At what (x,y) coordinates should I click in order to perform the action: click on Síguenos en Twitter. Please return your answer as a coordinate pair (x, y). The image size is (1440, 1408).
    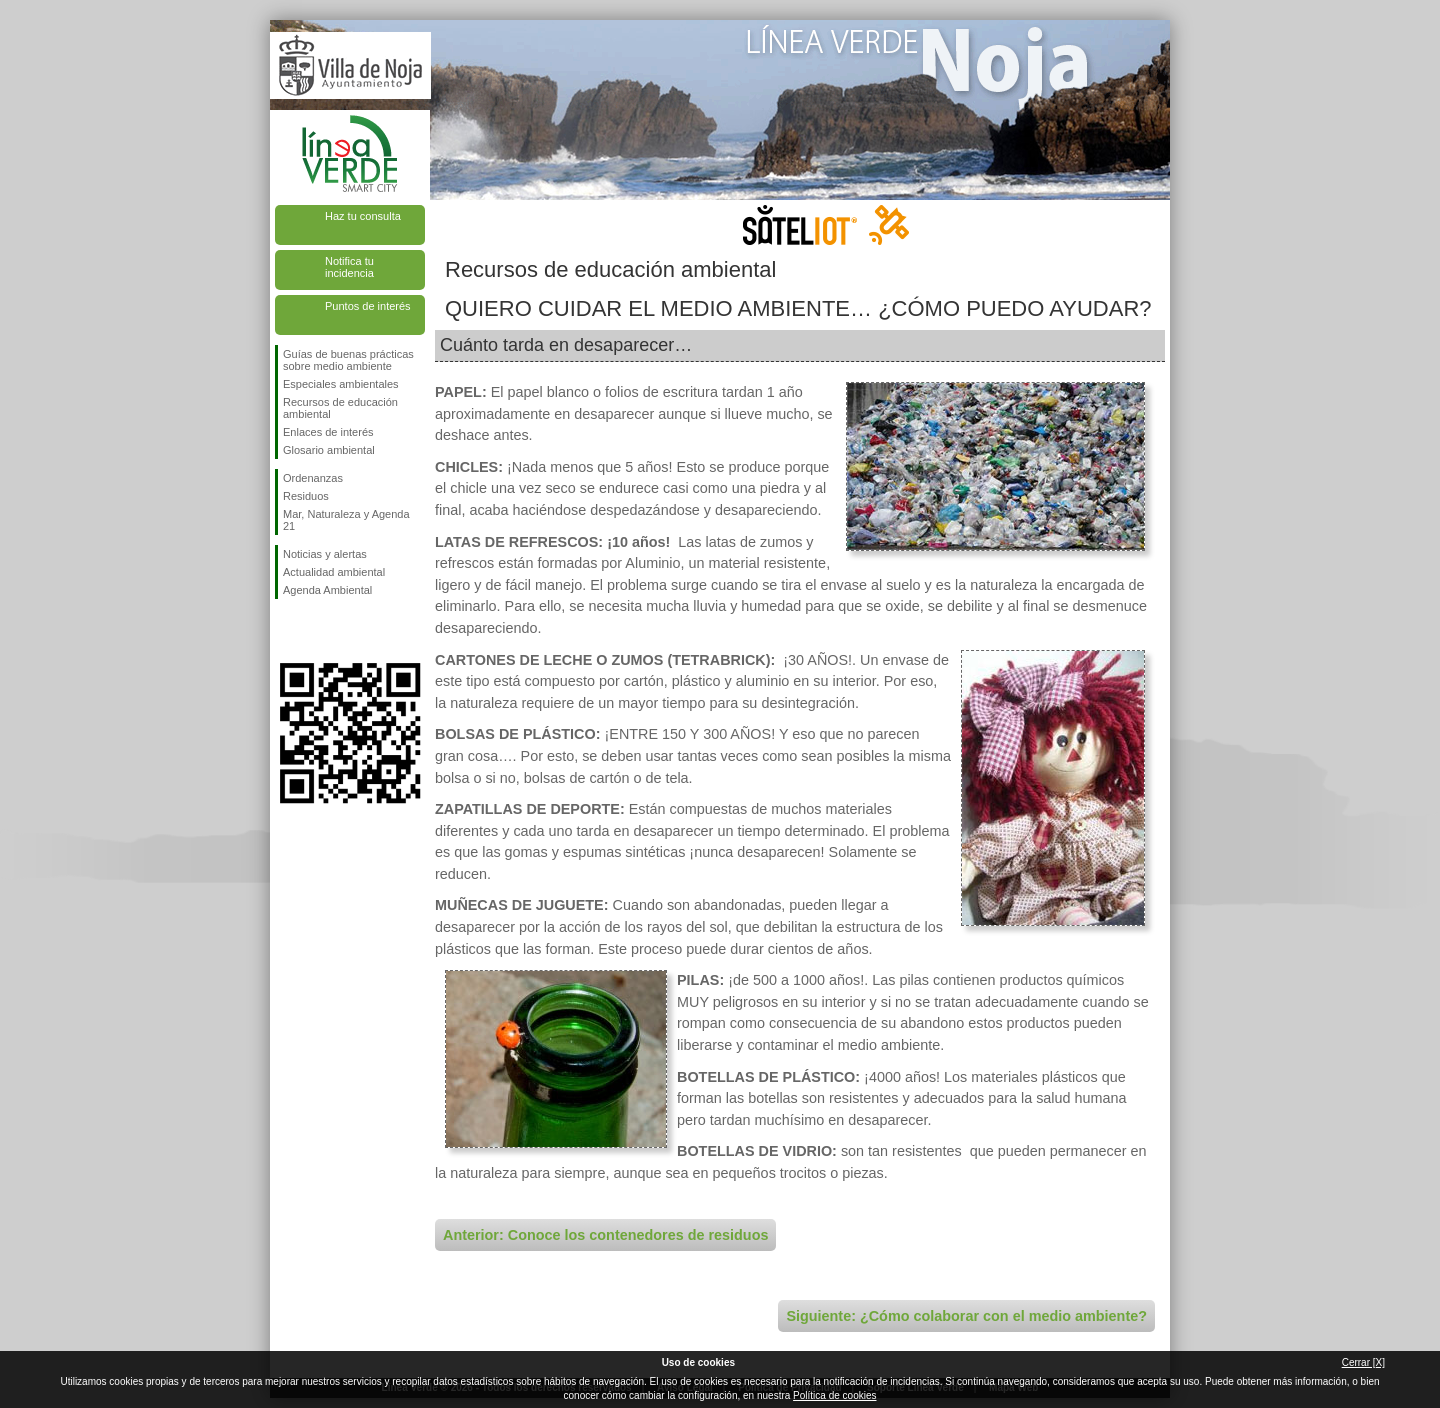
    Looking at the image, I should click on (320, 631).